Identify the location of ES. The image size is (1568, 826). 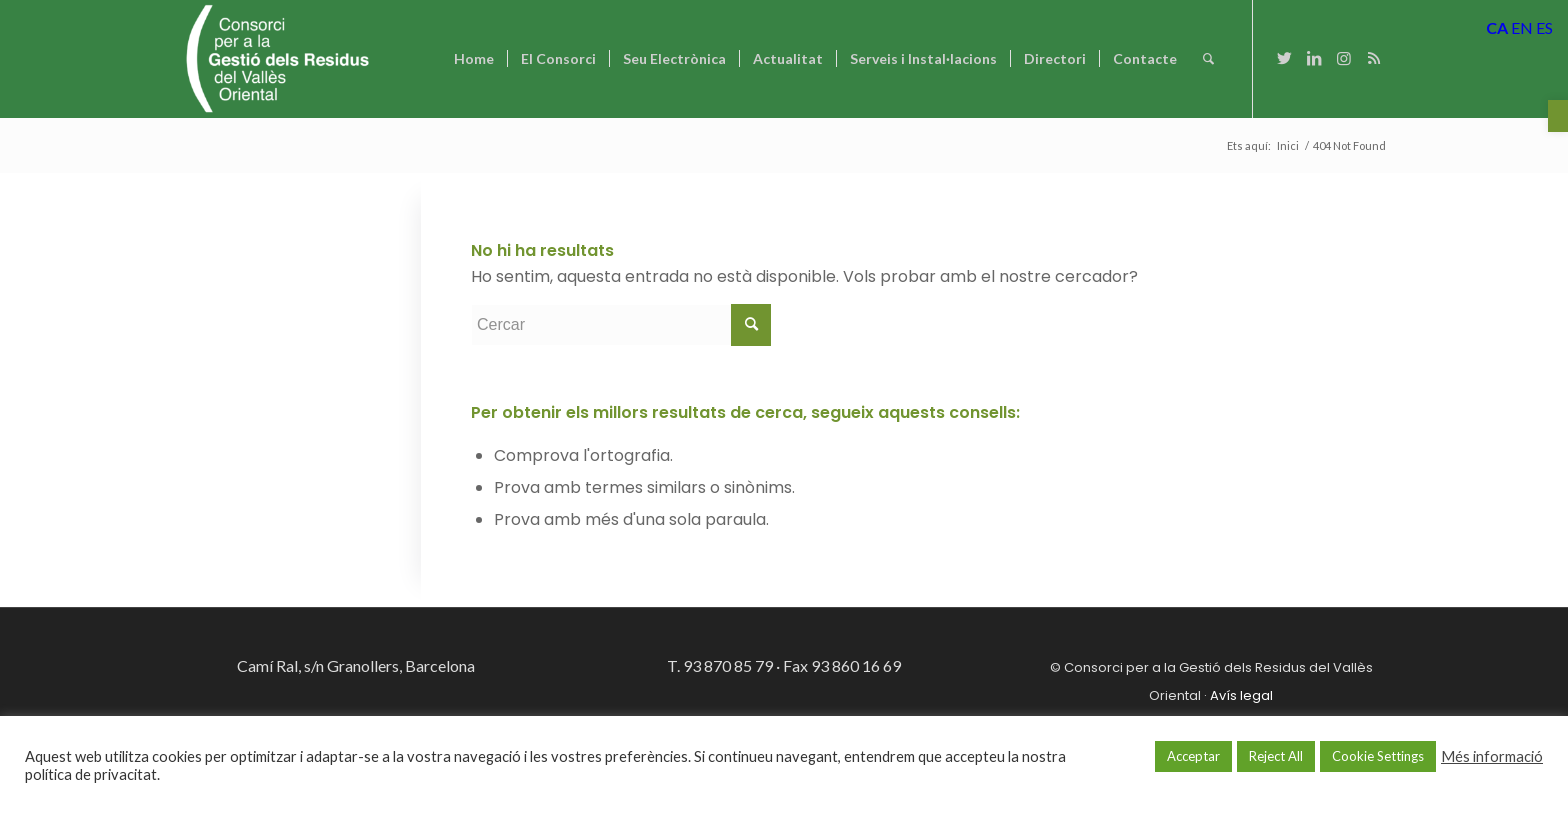
(1544, 27).